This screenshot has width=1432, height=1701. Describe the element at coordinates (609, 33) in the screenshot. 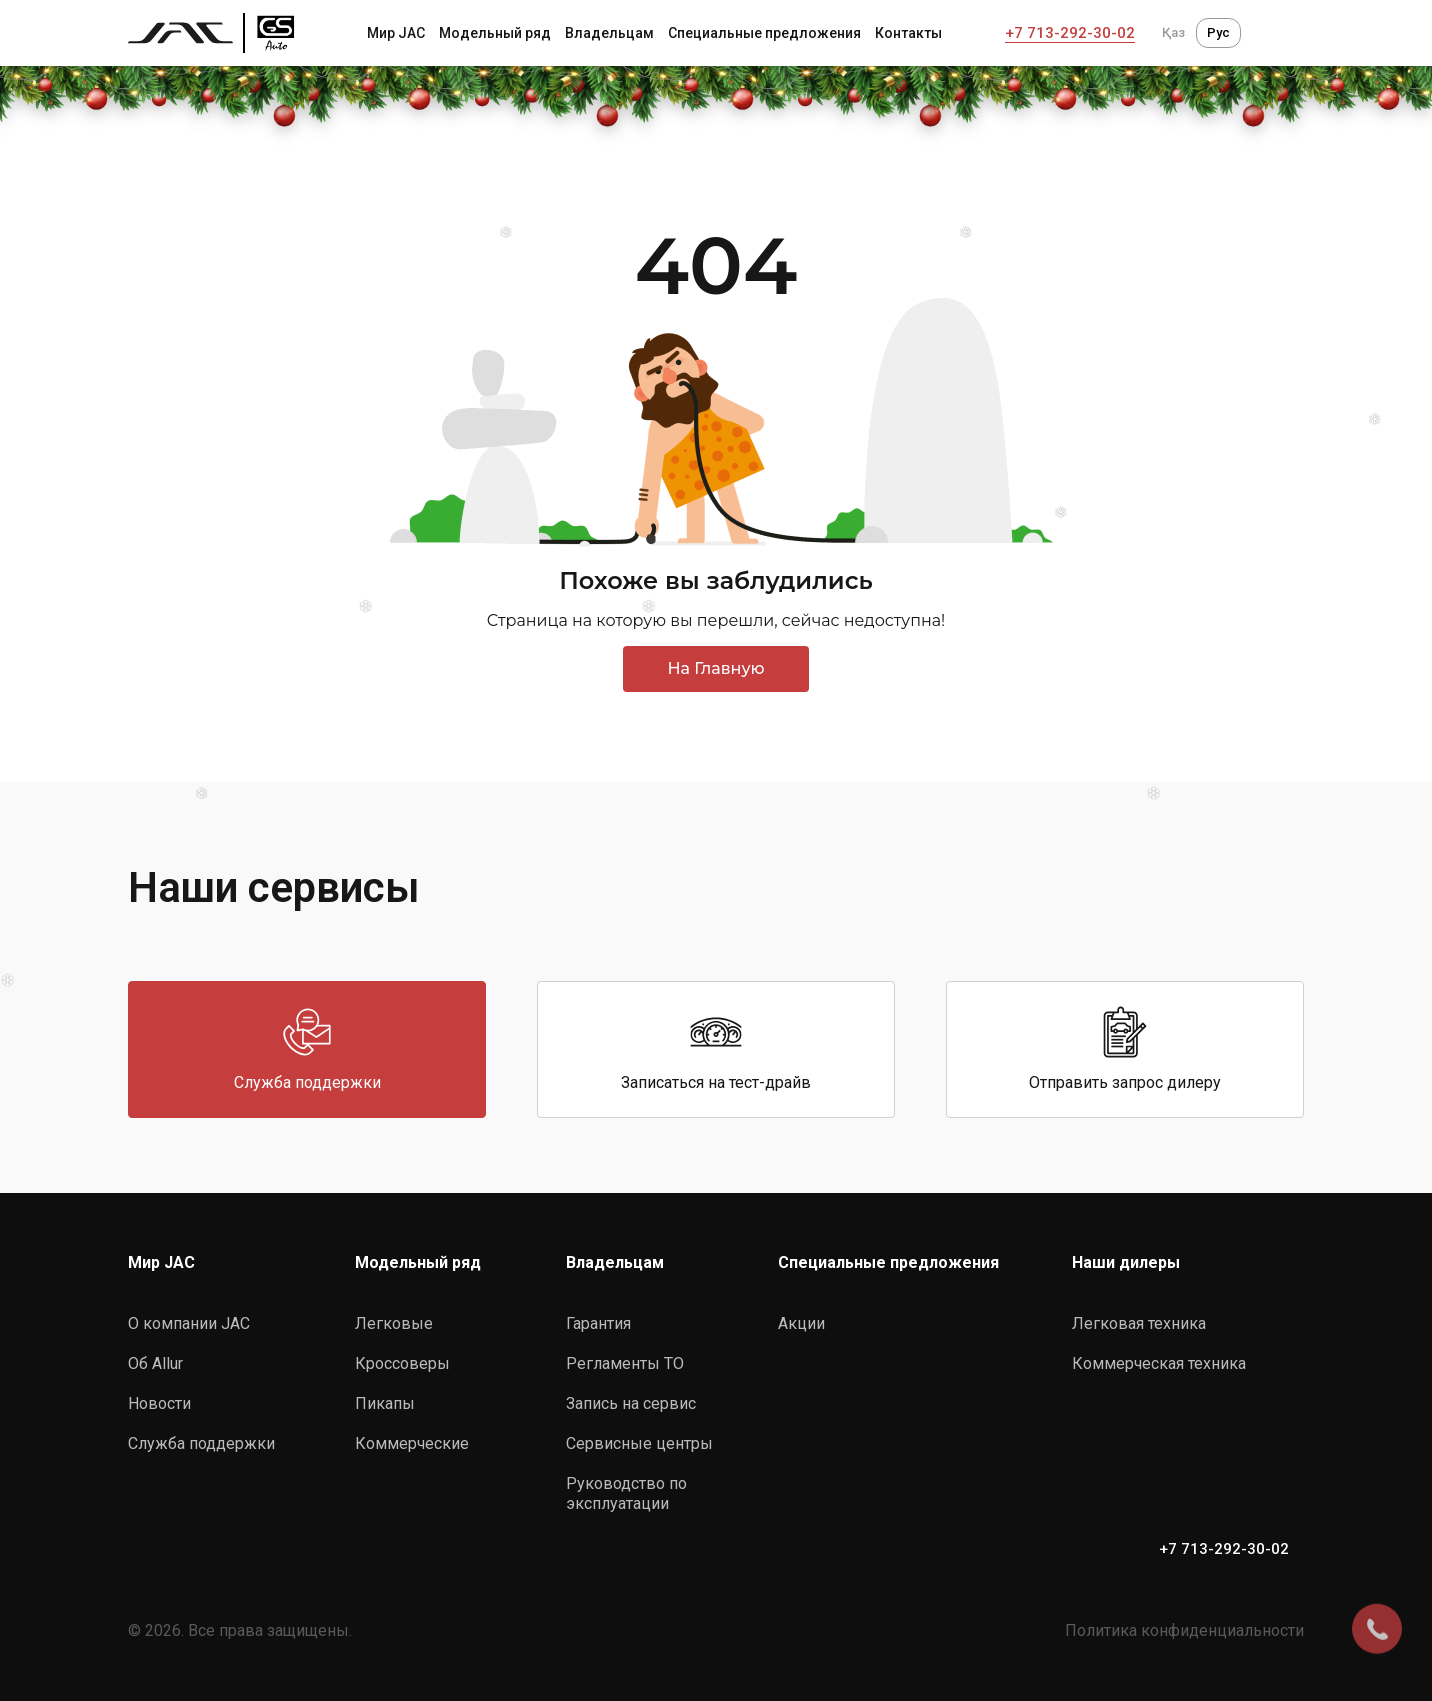

I see `Владельцам` at that location.